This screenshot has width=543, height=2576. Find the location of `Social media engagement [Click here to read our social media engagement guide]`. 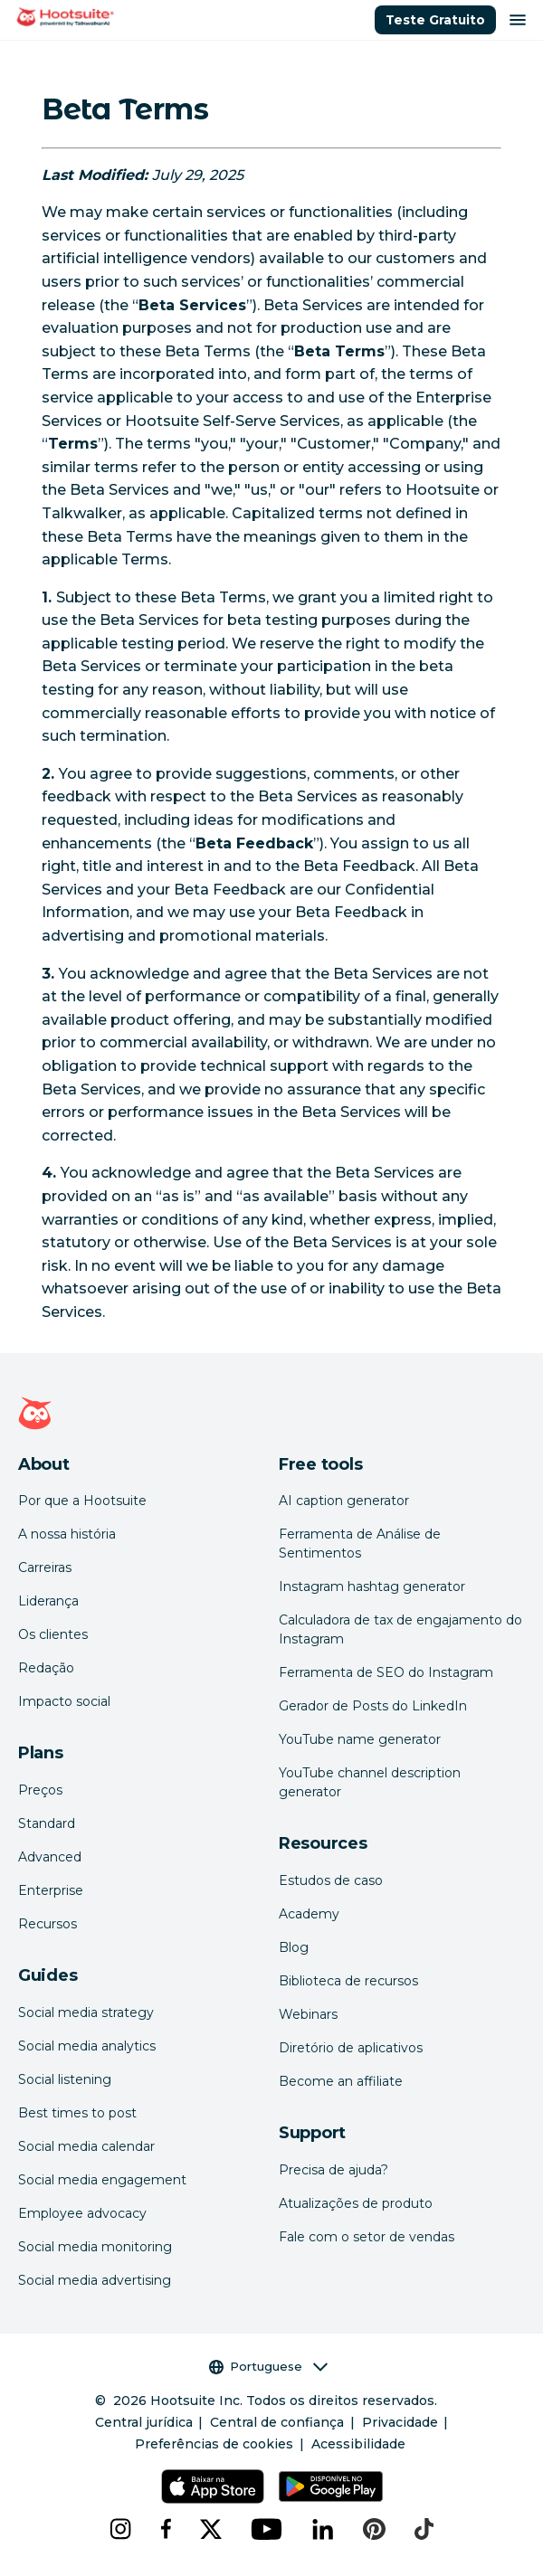

Social media engagement [Click here to read our social media engagement guide] is located at coordinates (102, 2180).